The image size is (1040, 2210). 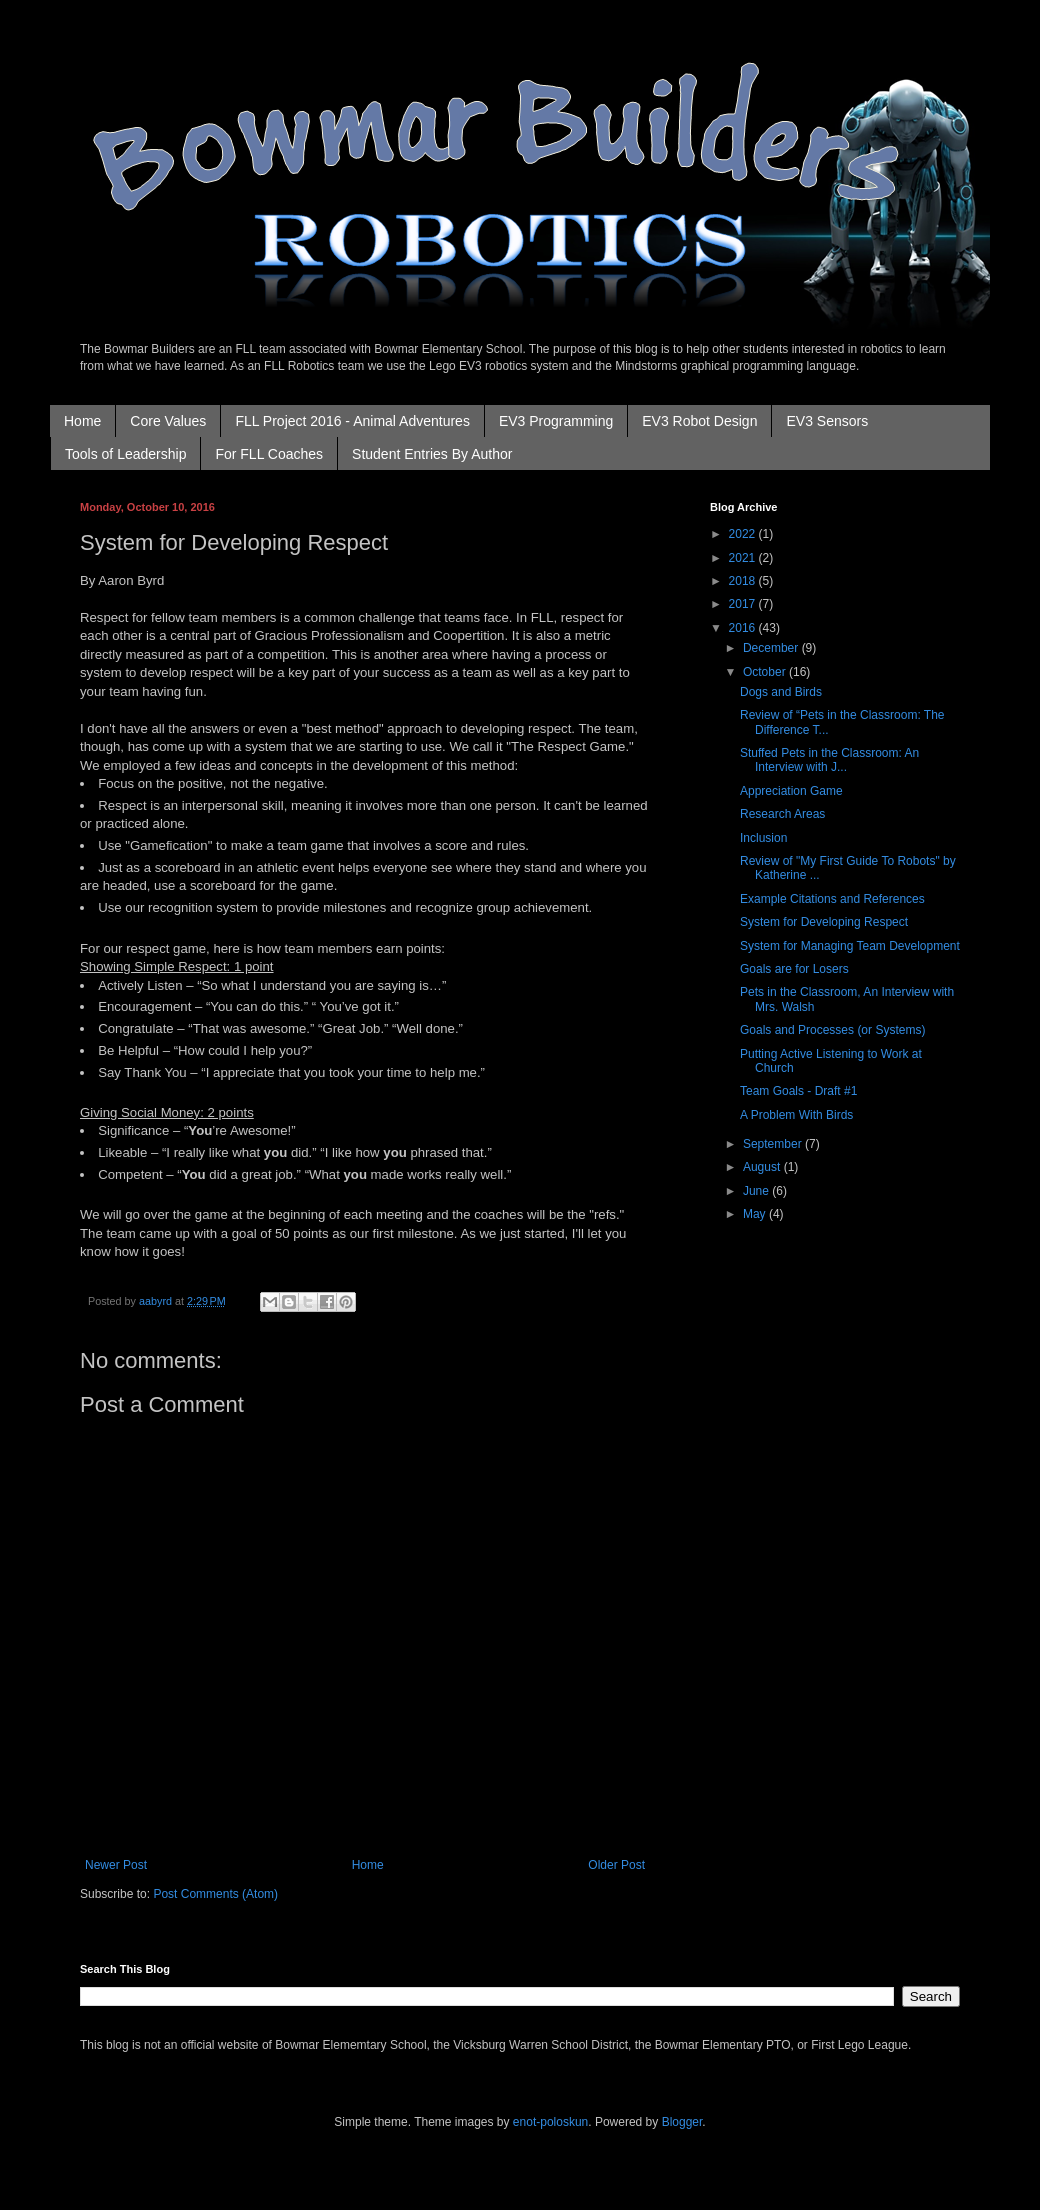 I want to click on Newer Post, so click(x=116, y=1865).